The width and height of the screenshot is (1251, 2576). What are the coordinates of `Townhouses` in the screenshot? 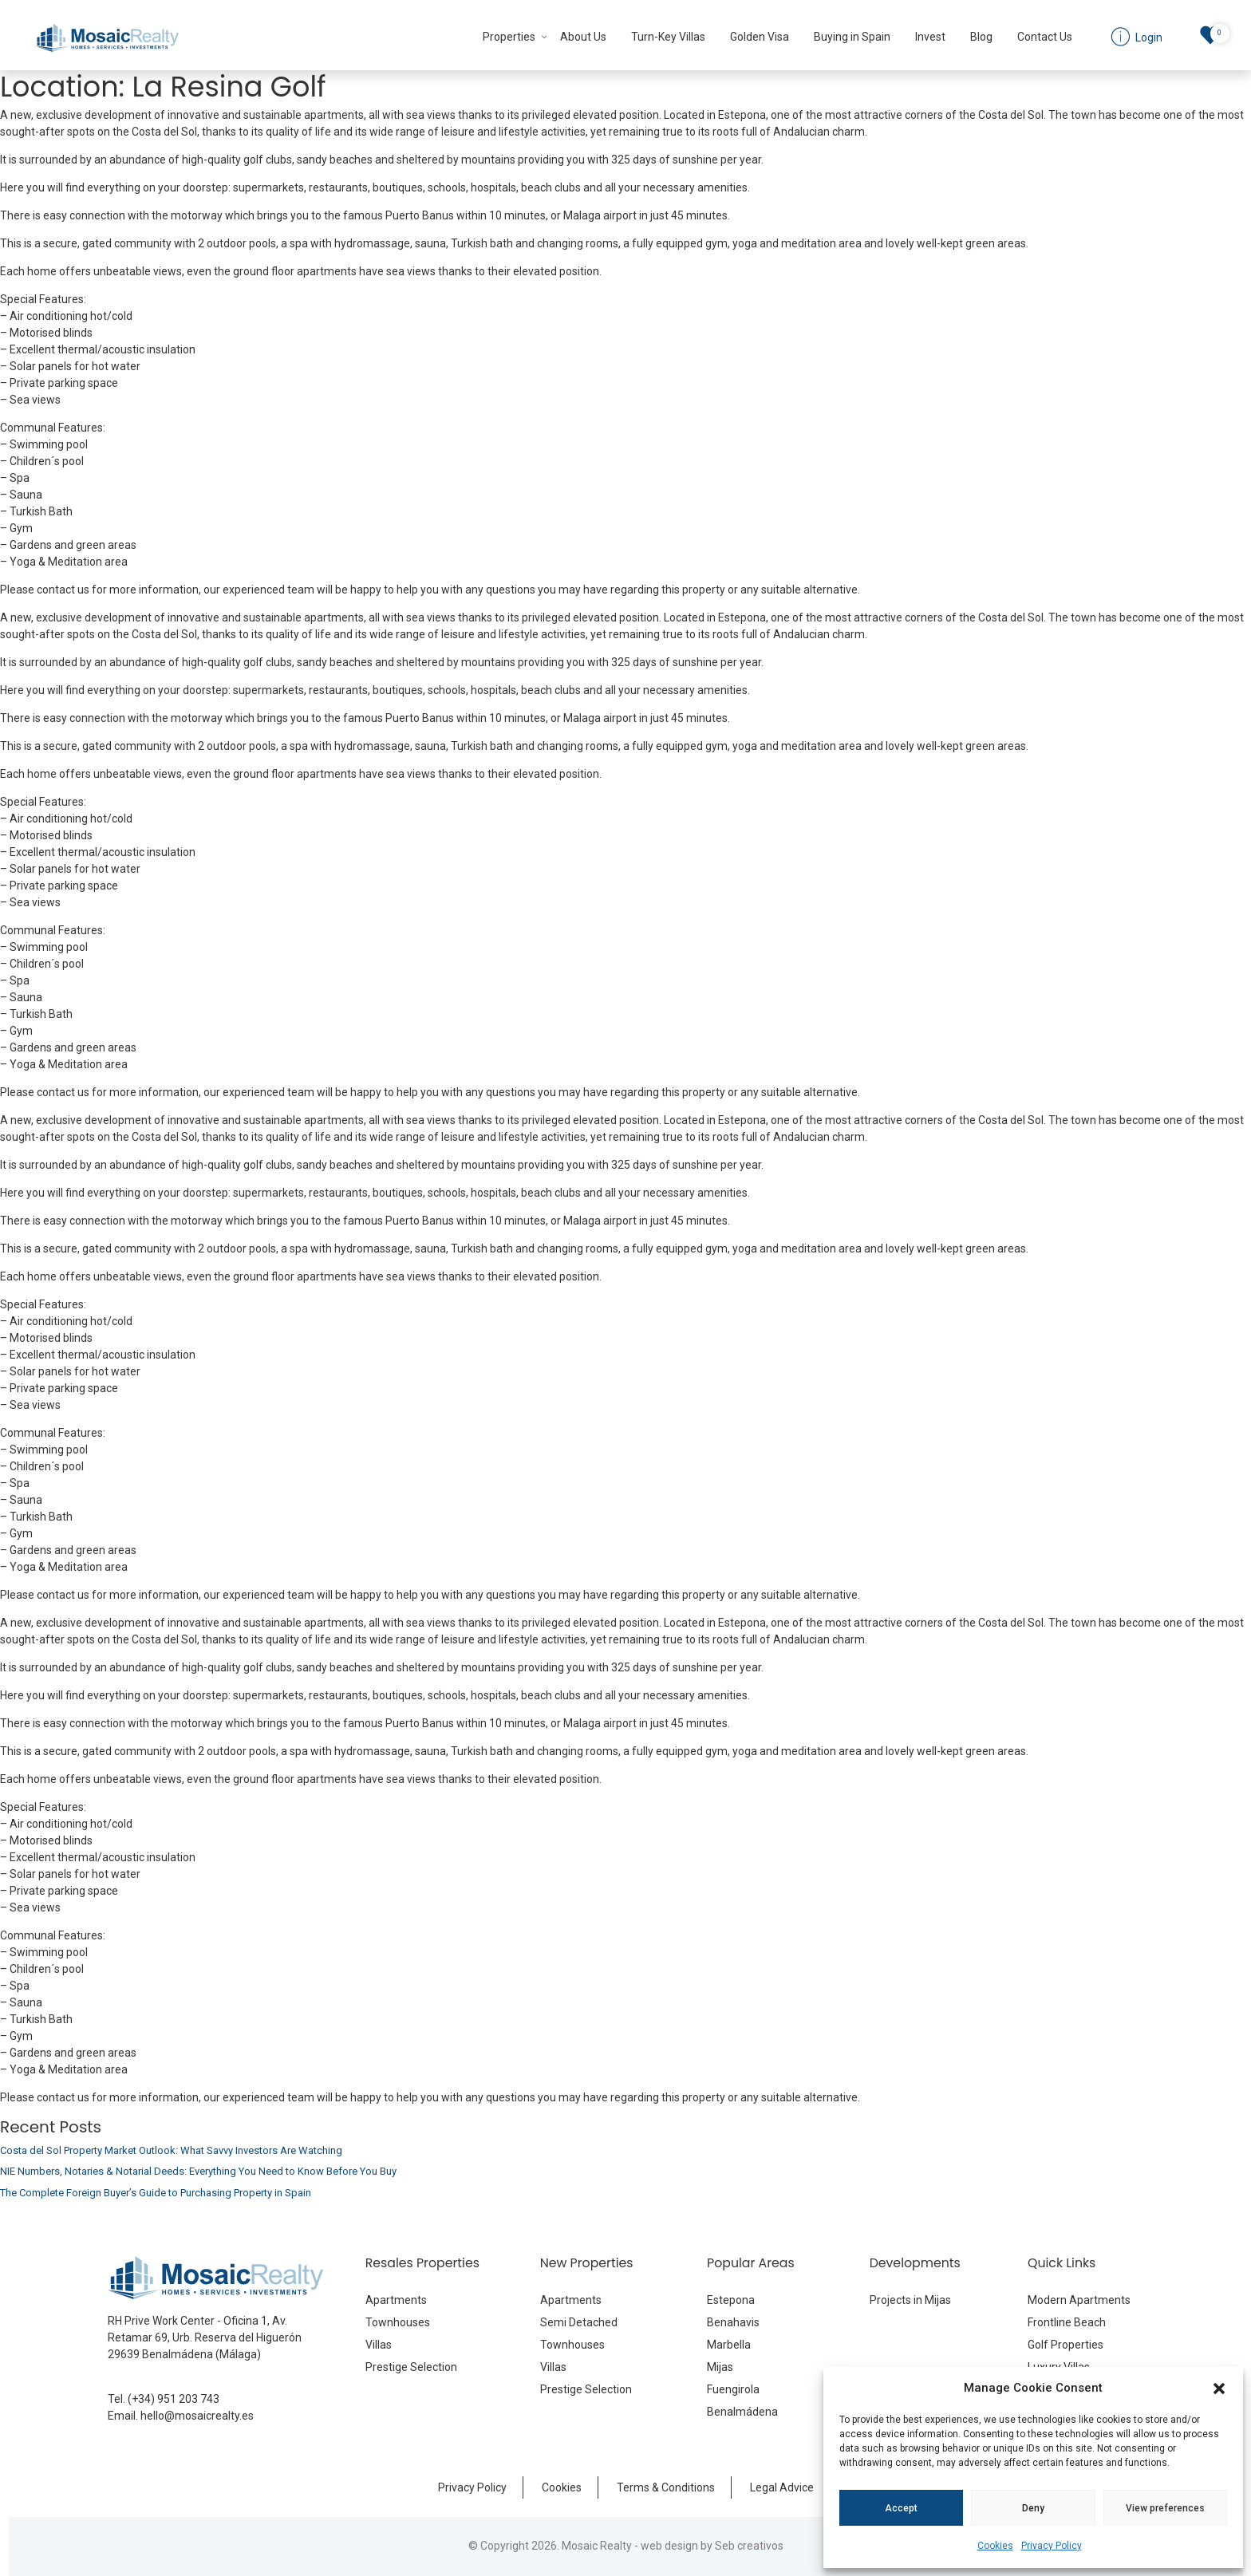 It's located at (397, 2322).